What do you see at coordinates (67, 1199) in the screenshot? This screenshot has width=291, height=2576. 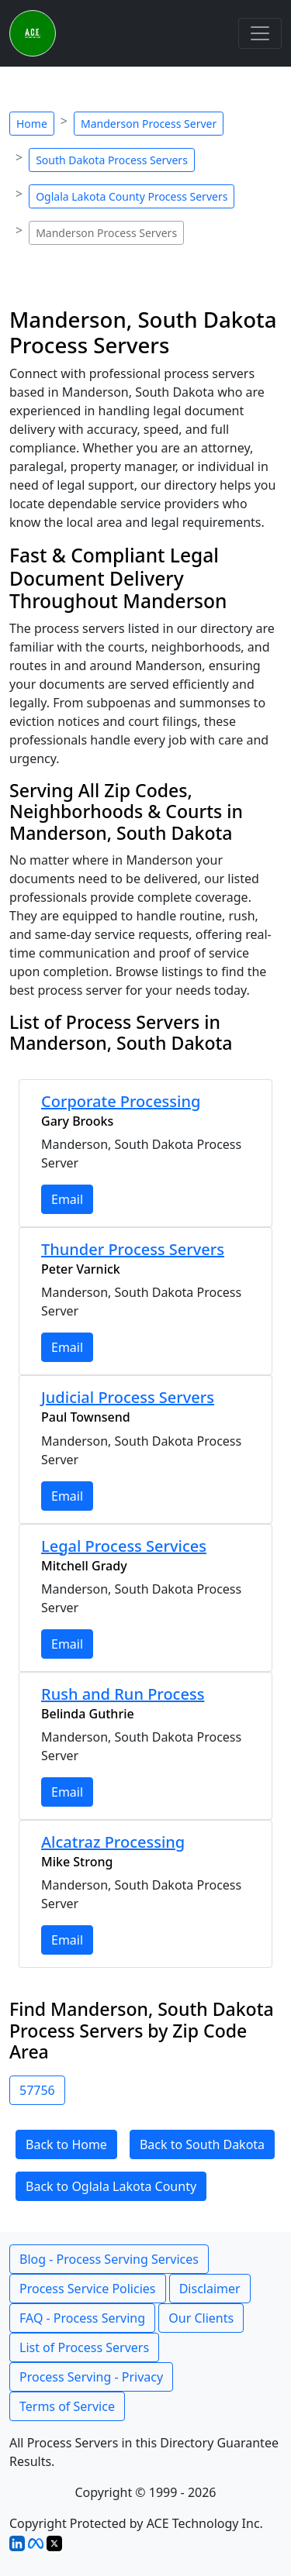 I see `Email` at bounding box center [67, 1199].